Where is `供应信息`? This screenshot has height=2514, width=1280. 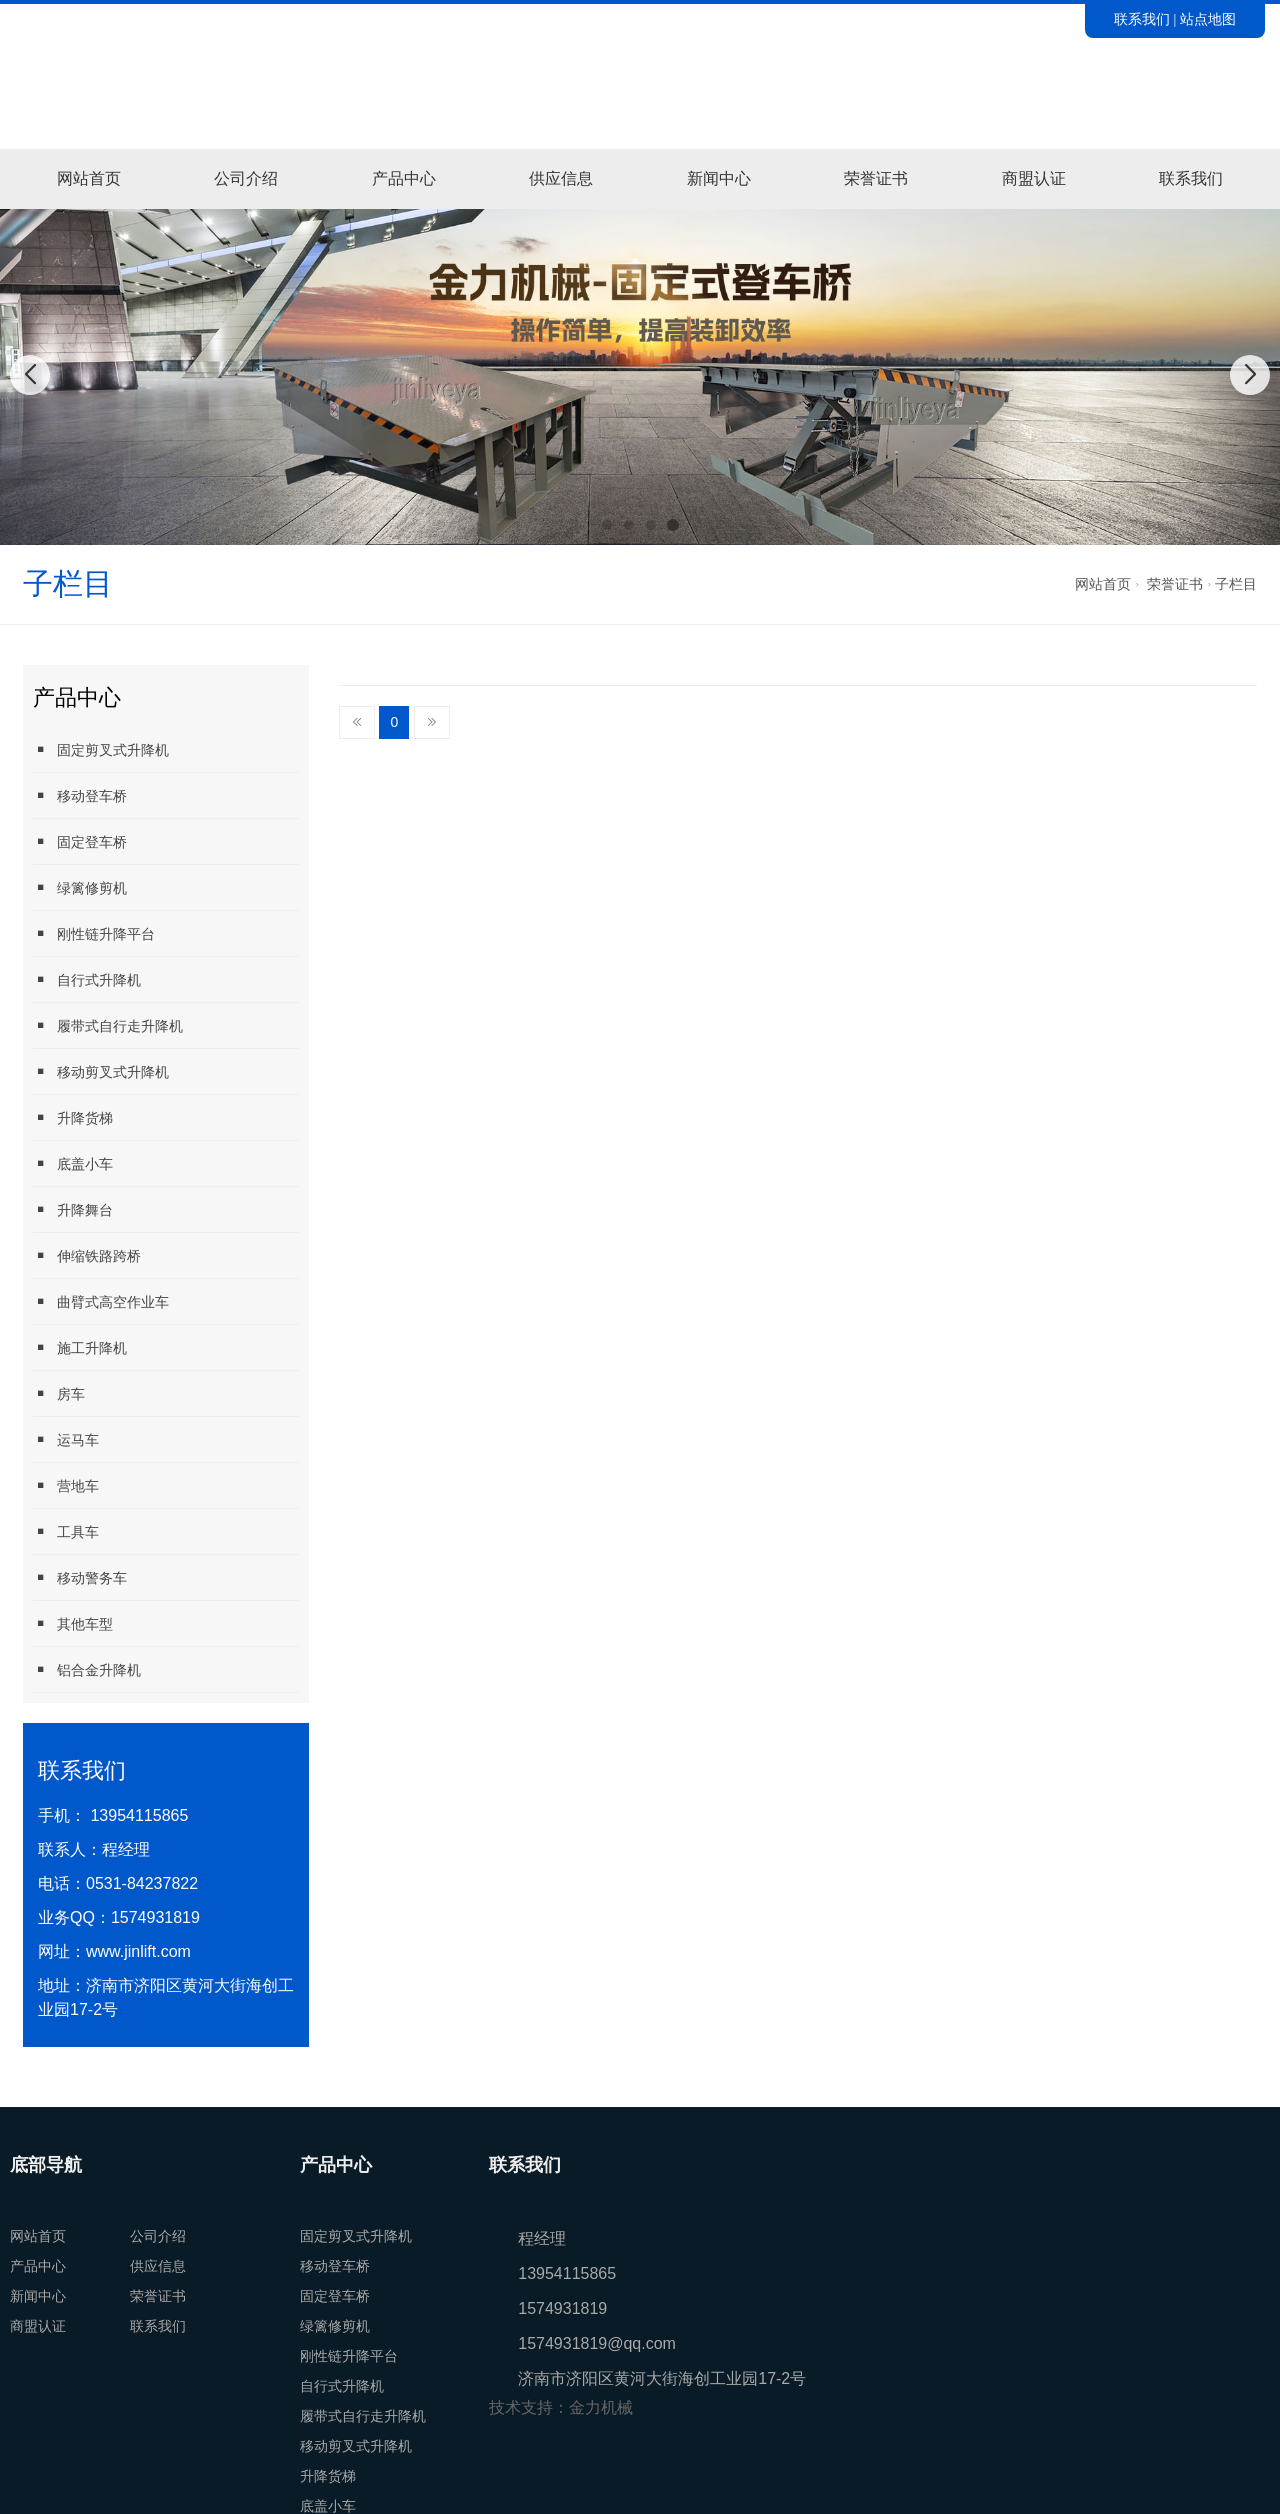 供应信息 is located at coordinates (561, 178).